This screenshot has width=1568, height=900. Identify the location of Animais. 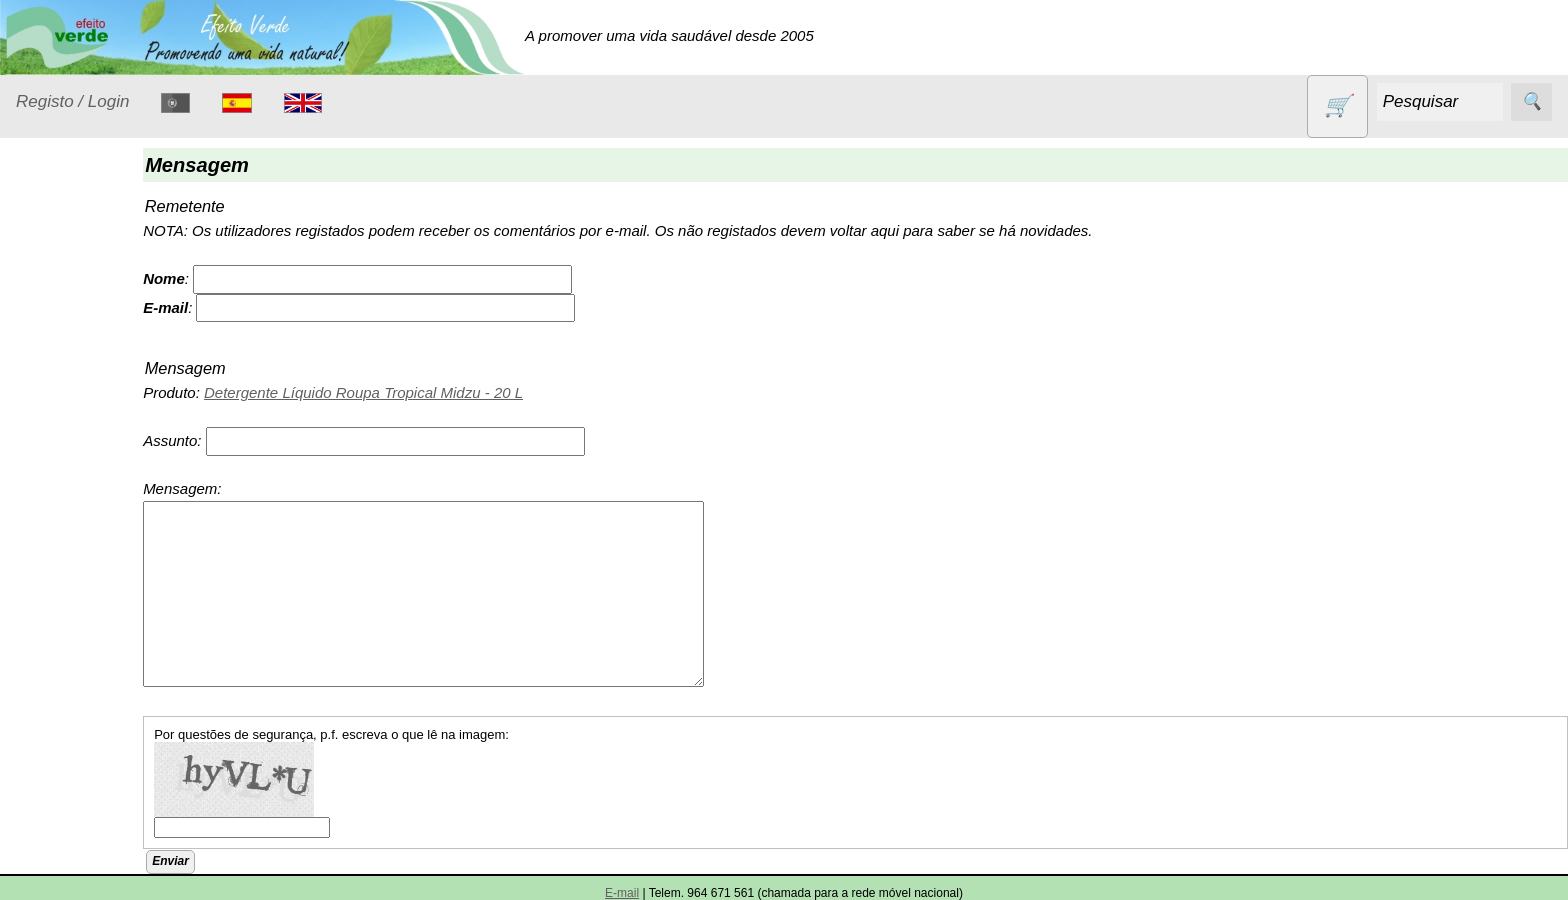
(66, 321).